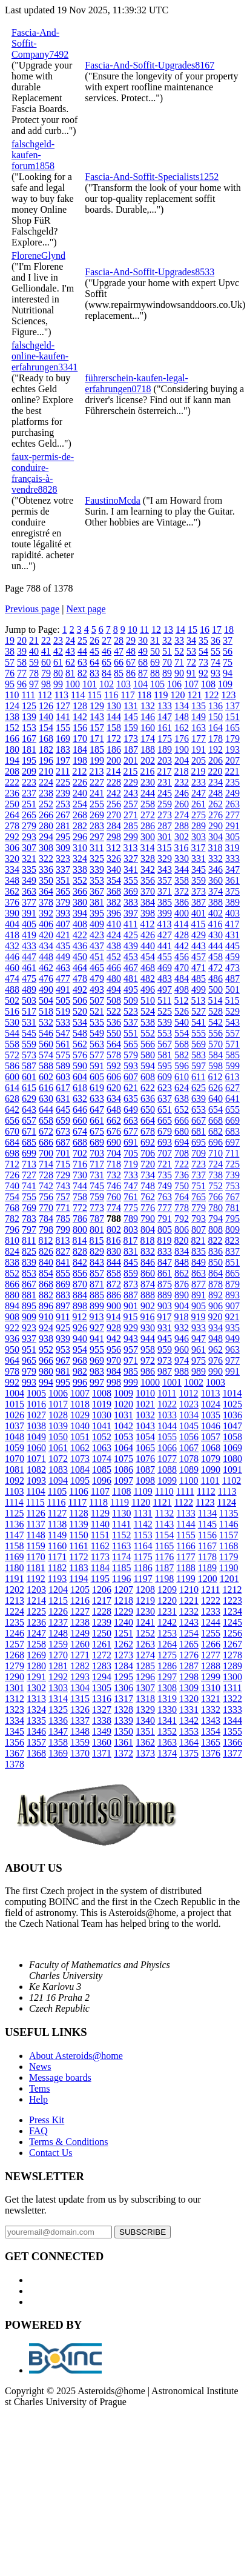 Image resolution: width=247 pixels, height=2576 pixels. Describe the element at coordinates (80, 1338) in the screenshot. I see `940` at that location.